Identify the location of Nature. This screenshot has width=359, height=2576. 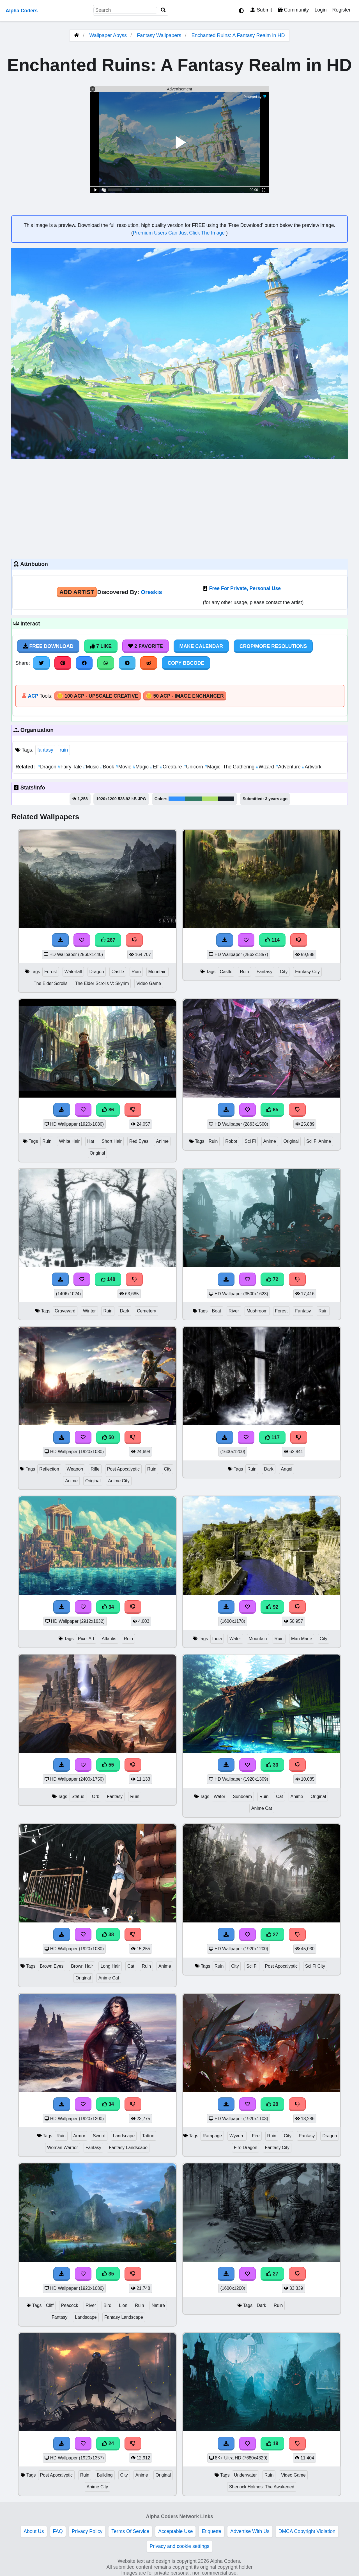
(158, 2305).